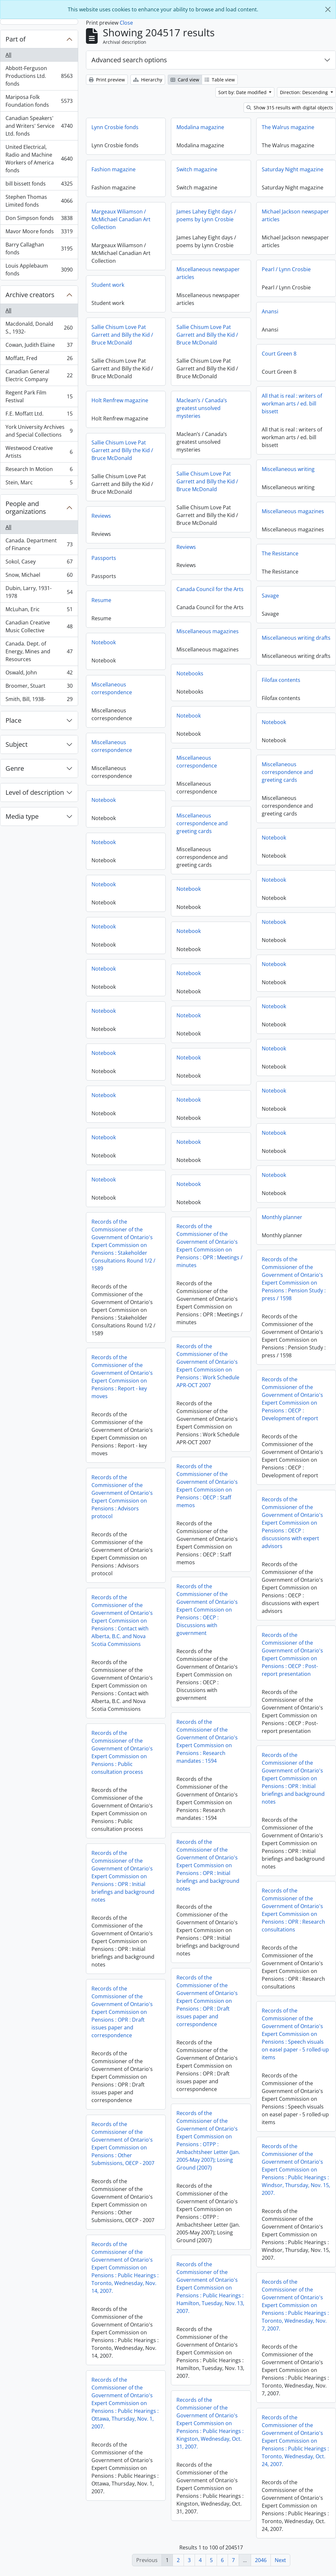  What do you see at coordinates (220, 80) in the screenshot?
I see `Table view` at bounding box center [220, 80].